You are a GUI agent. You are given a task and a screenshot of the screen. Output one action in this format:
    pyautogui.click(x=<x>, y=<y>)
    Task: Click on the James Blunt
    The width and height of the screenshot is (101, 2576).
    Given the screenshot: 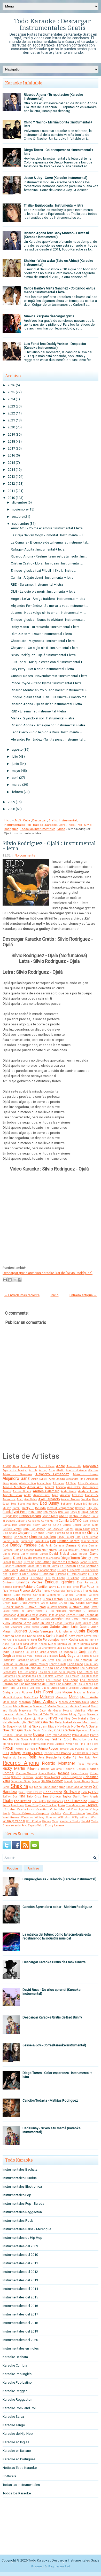 What is the action you would take?
    pyautogui.click(x=75, y=1615)
    